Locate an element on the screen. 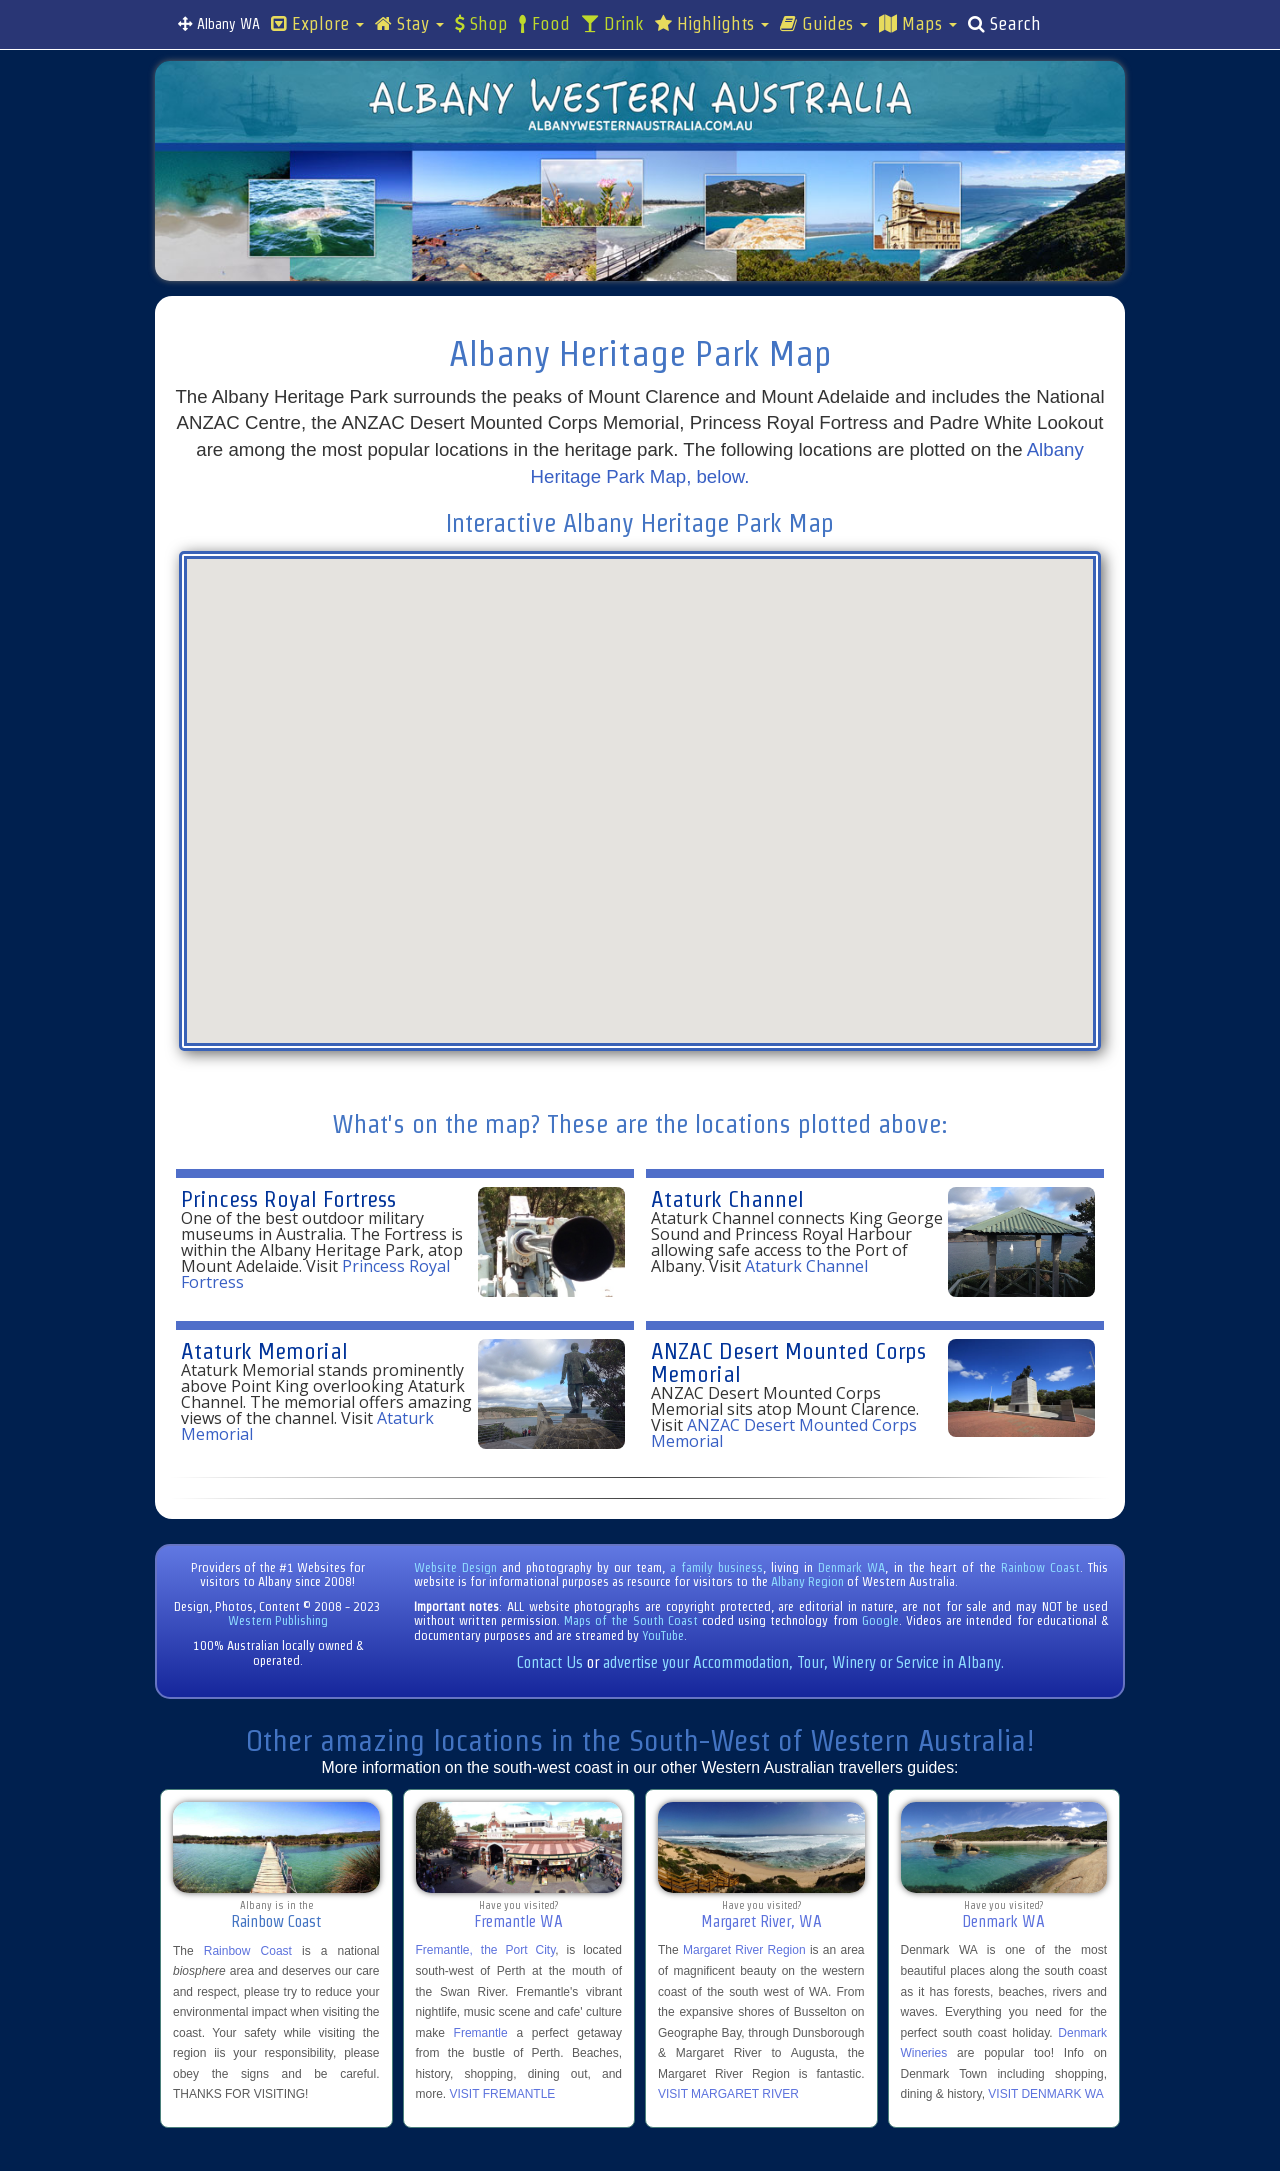 The height and width of the screenshot is (2171, 1280). Food is located at coordinates (544, 24).